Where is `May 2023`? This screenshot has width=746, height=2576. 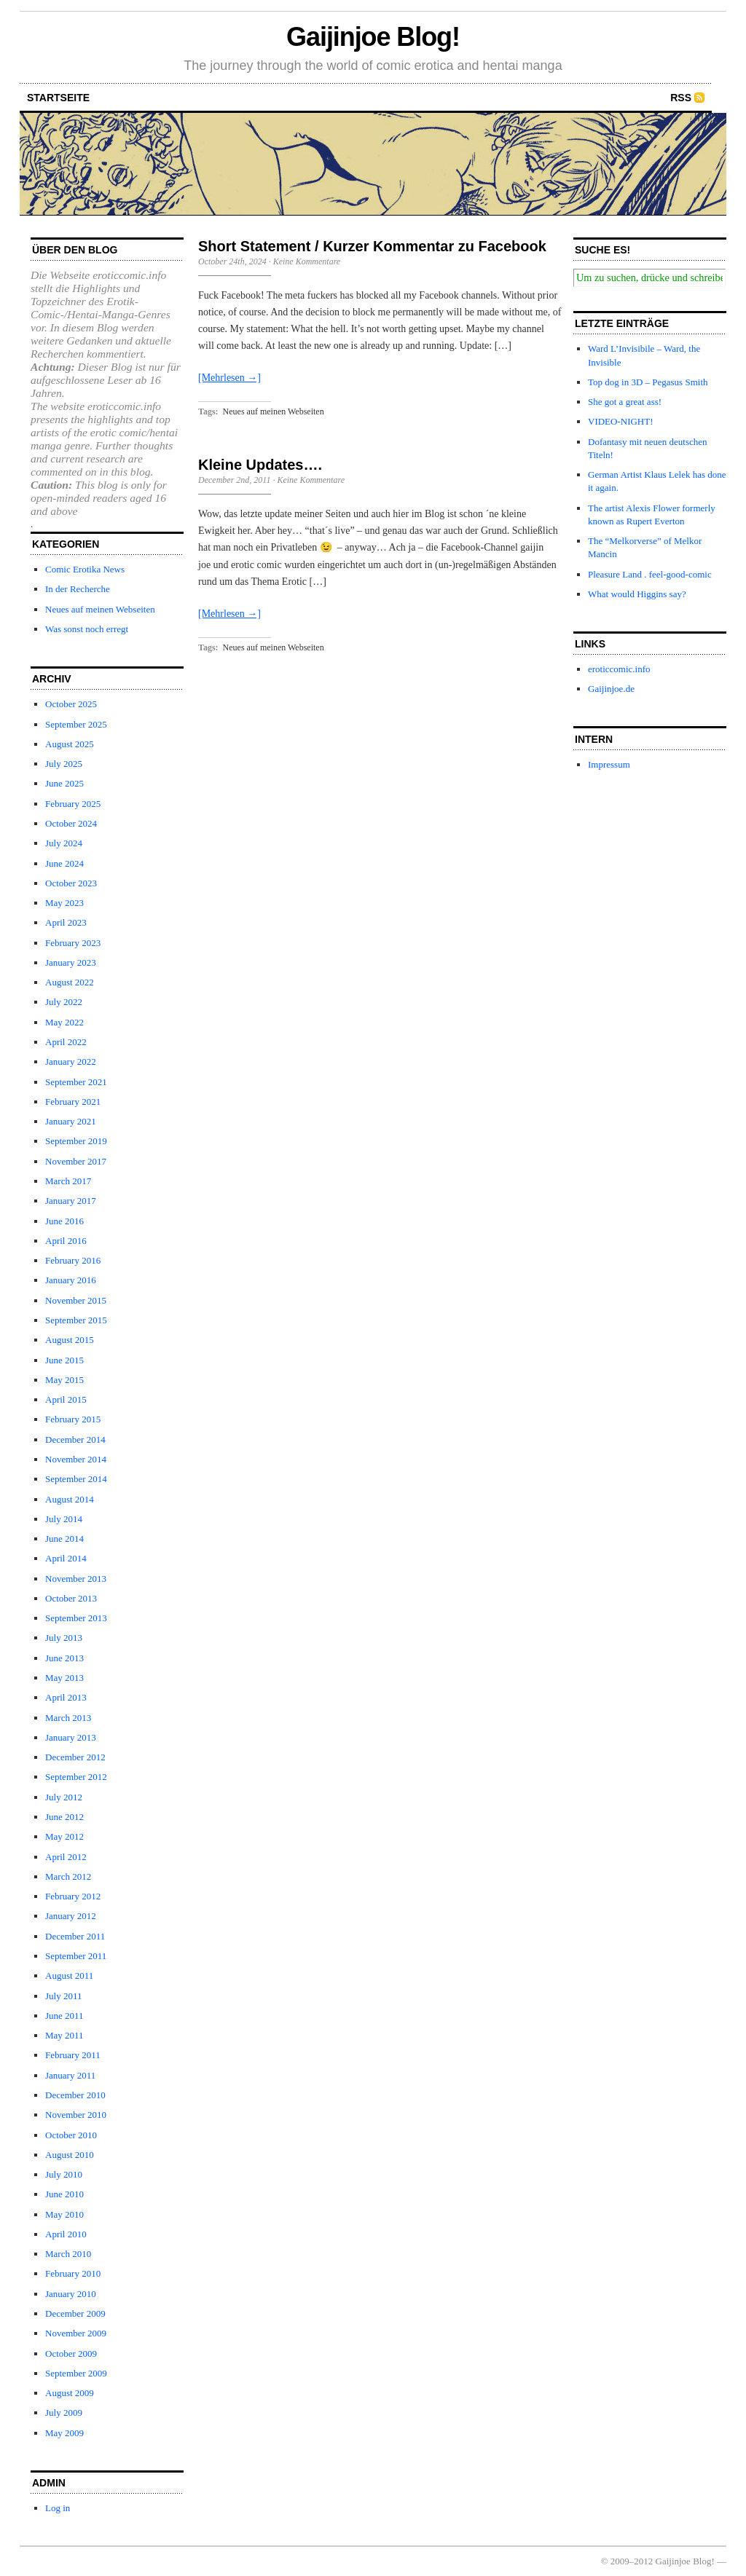 May 2023 is located at coordinates (64, 902).